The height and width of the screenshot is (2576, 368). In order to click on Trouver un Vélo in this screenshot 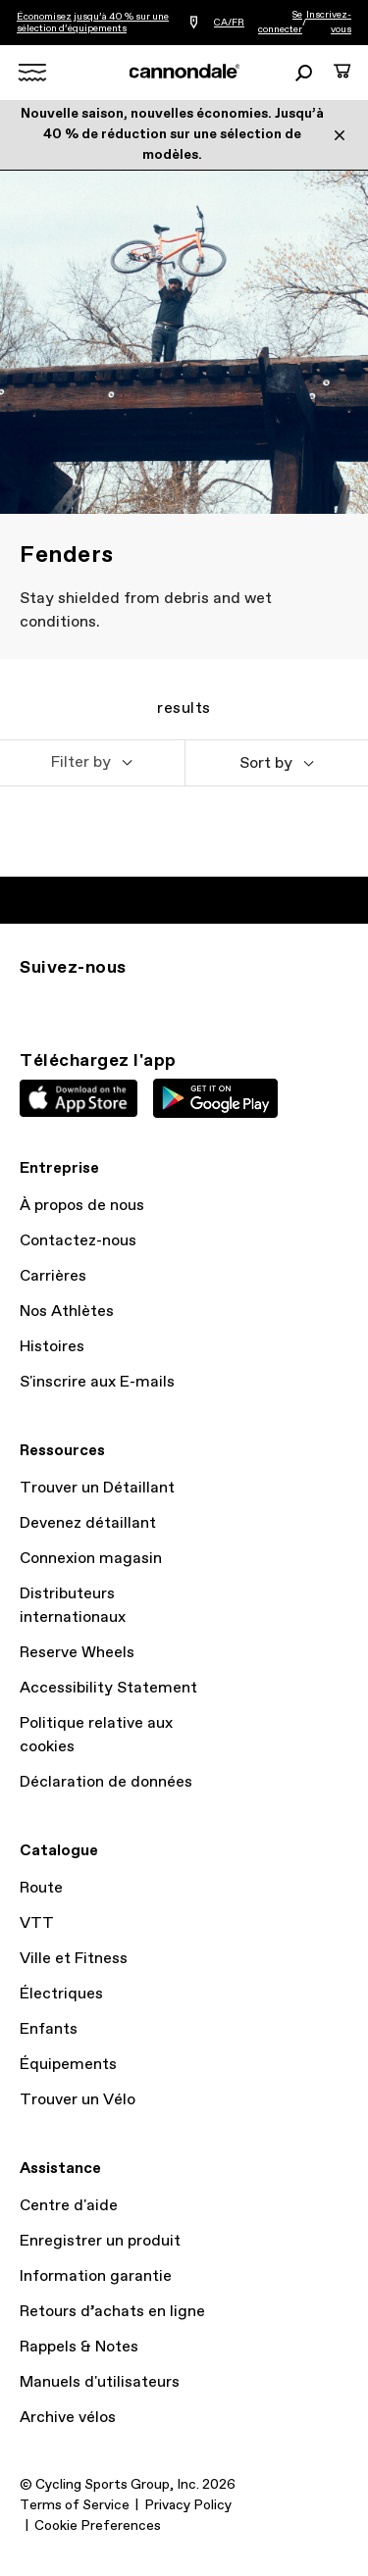, I will do `click(77, 2100)`.